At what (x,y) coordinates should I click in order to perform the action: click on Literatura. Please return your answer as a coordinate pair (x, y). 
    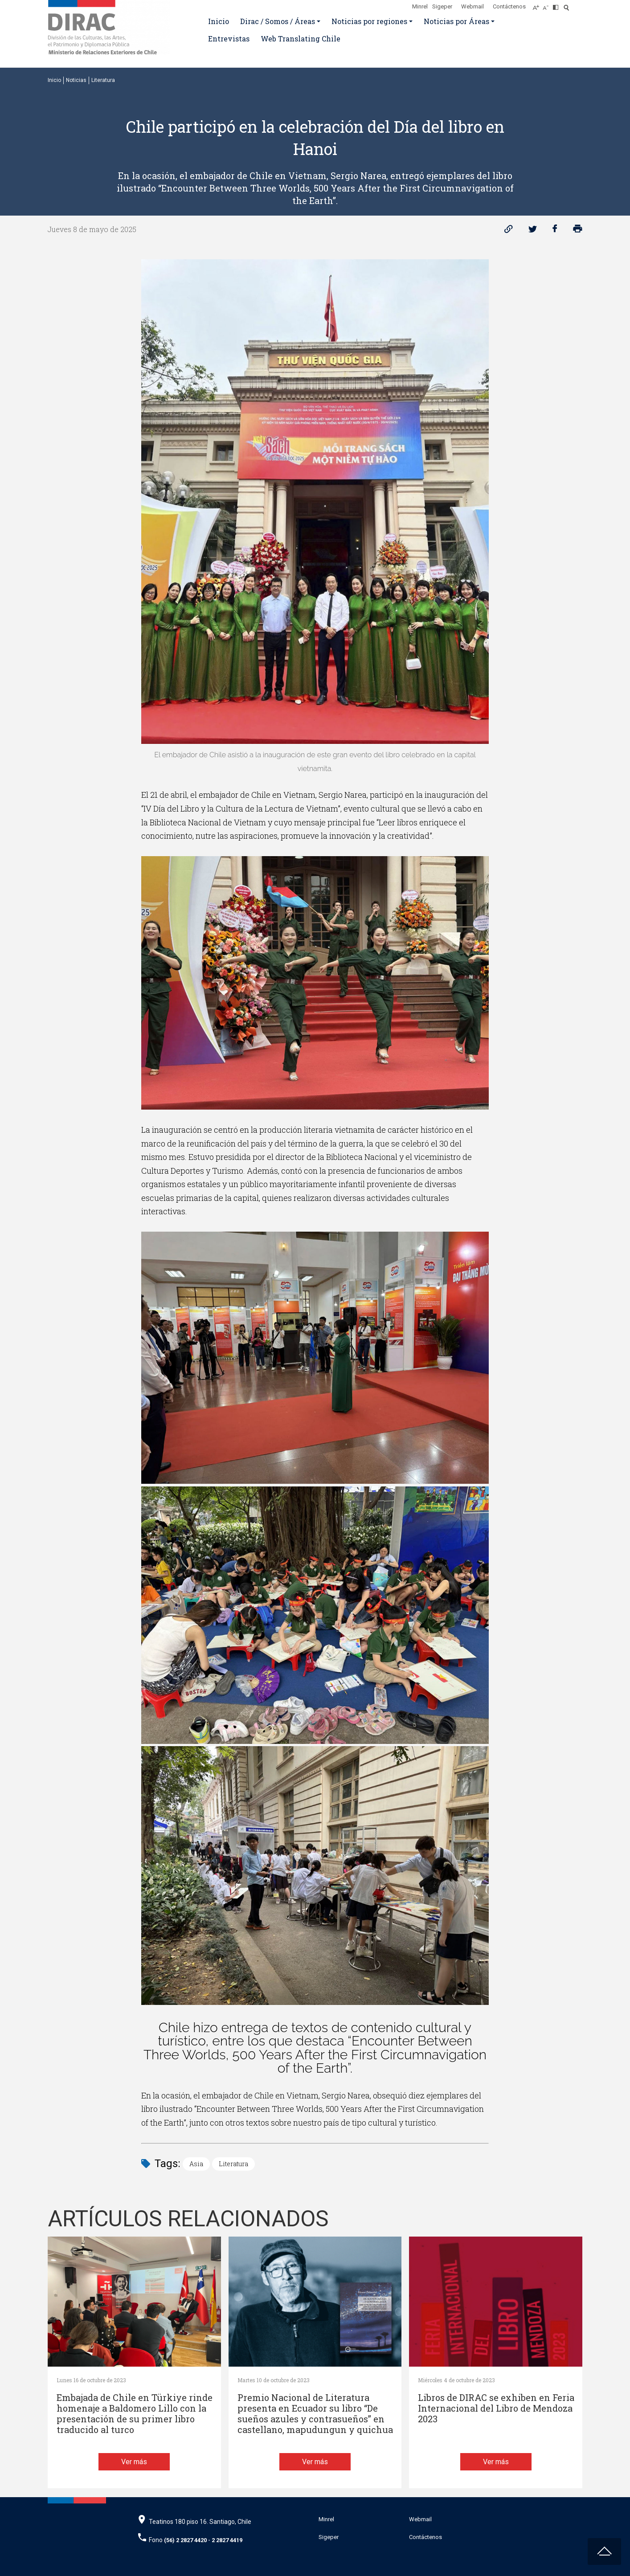
    Looking at the image, I should click on (103, 80).